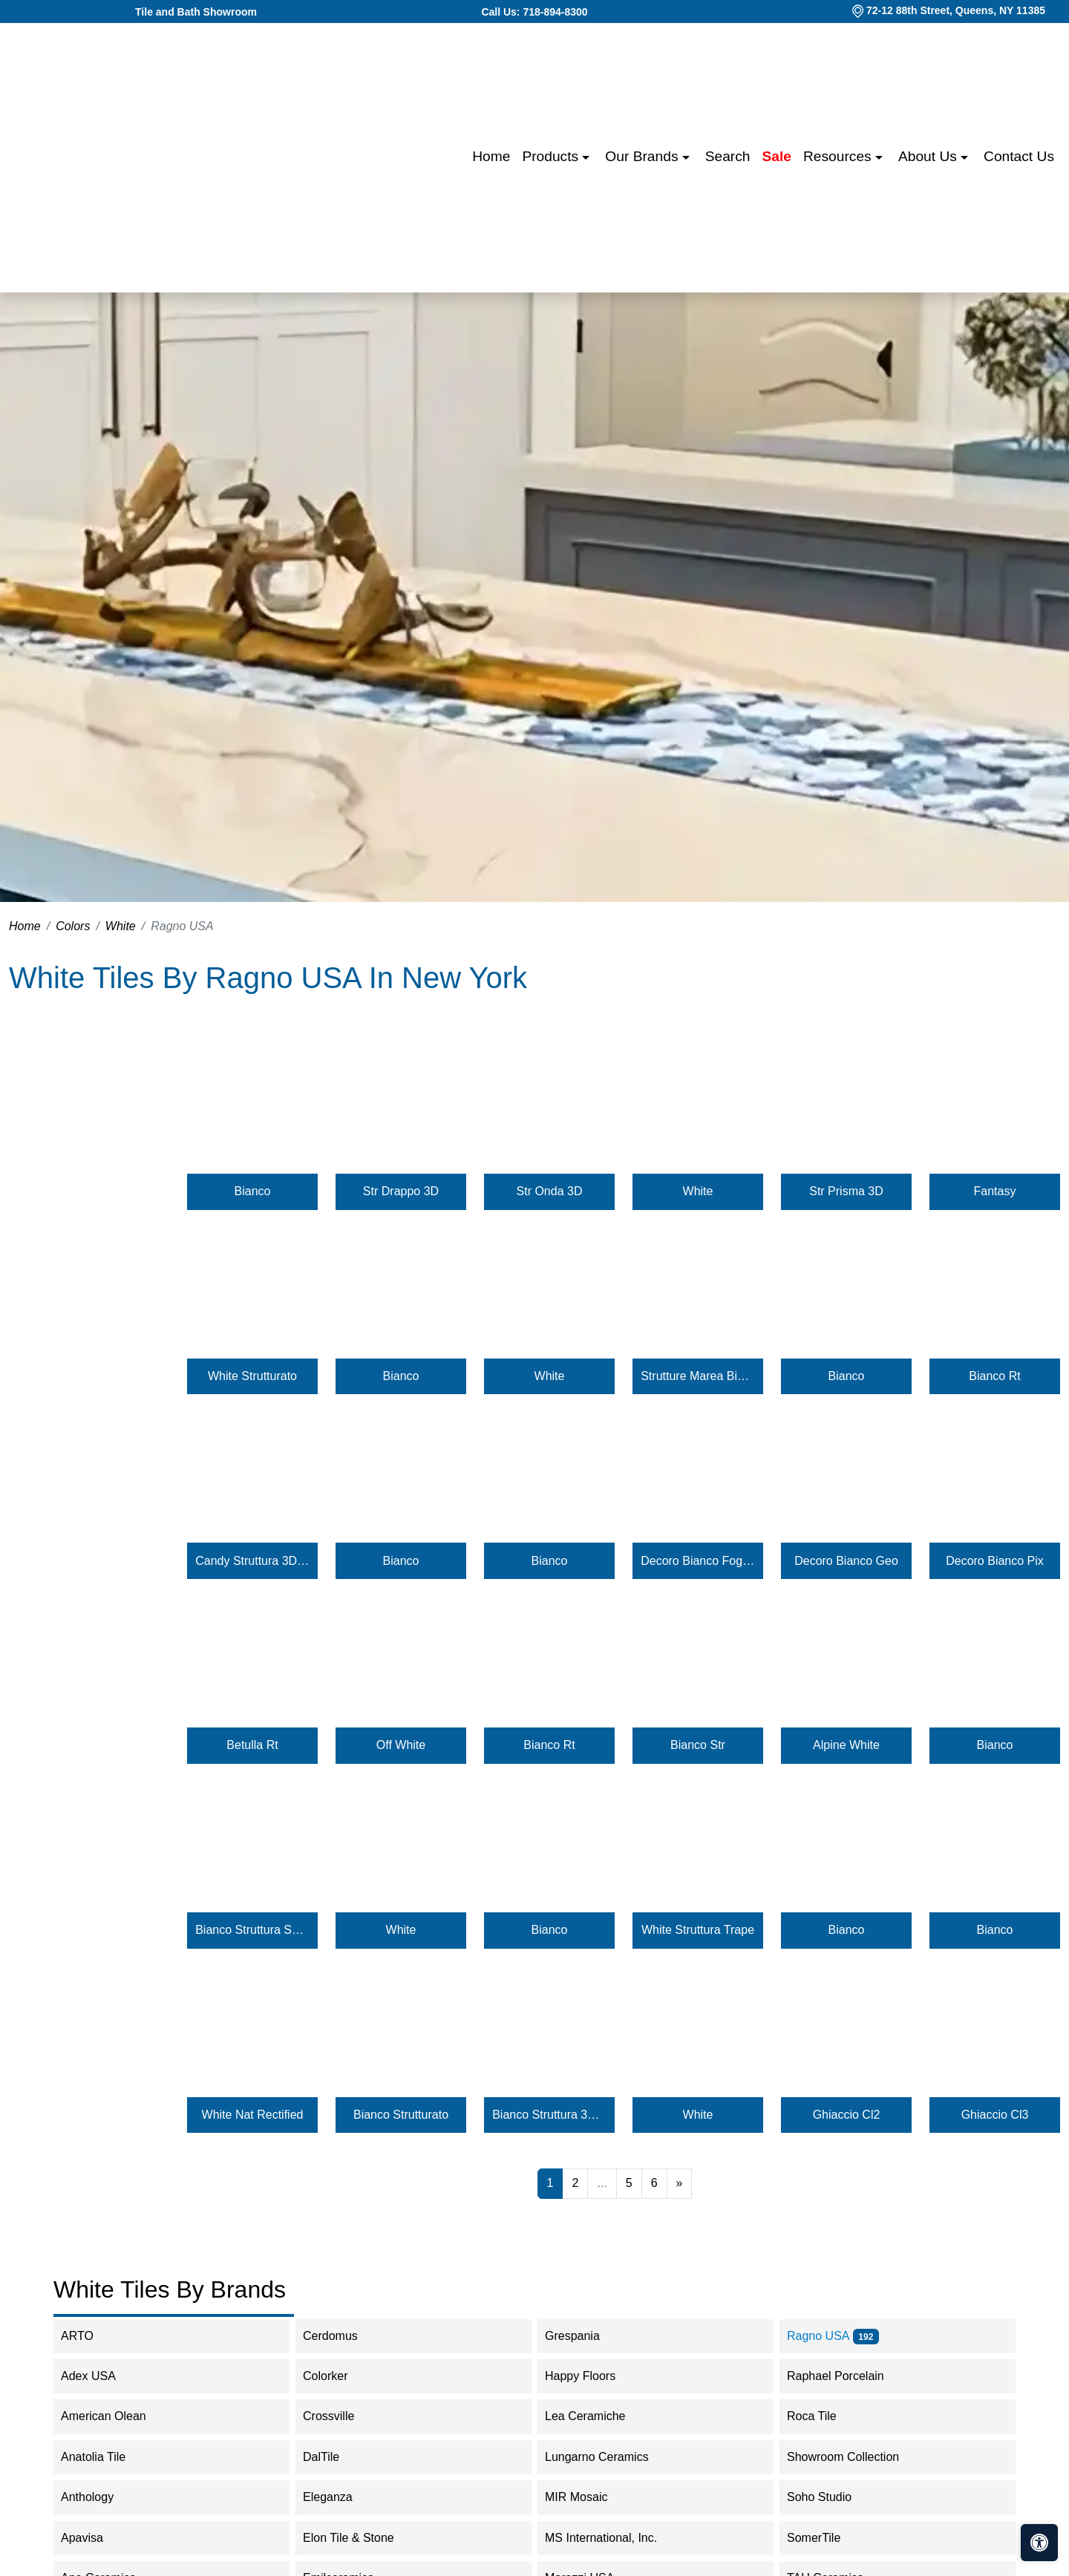 The width and height of the screenshot is (1069, 2576). I want to click on MIR Mosaic, so click(591, 2497).